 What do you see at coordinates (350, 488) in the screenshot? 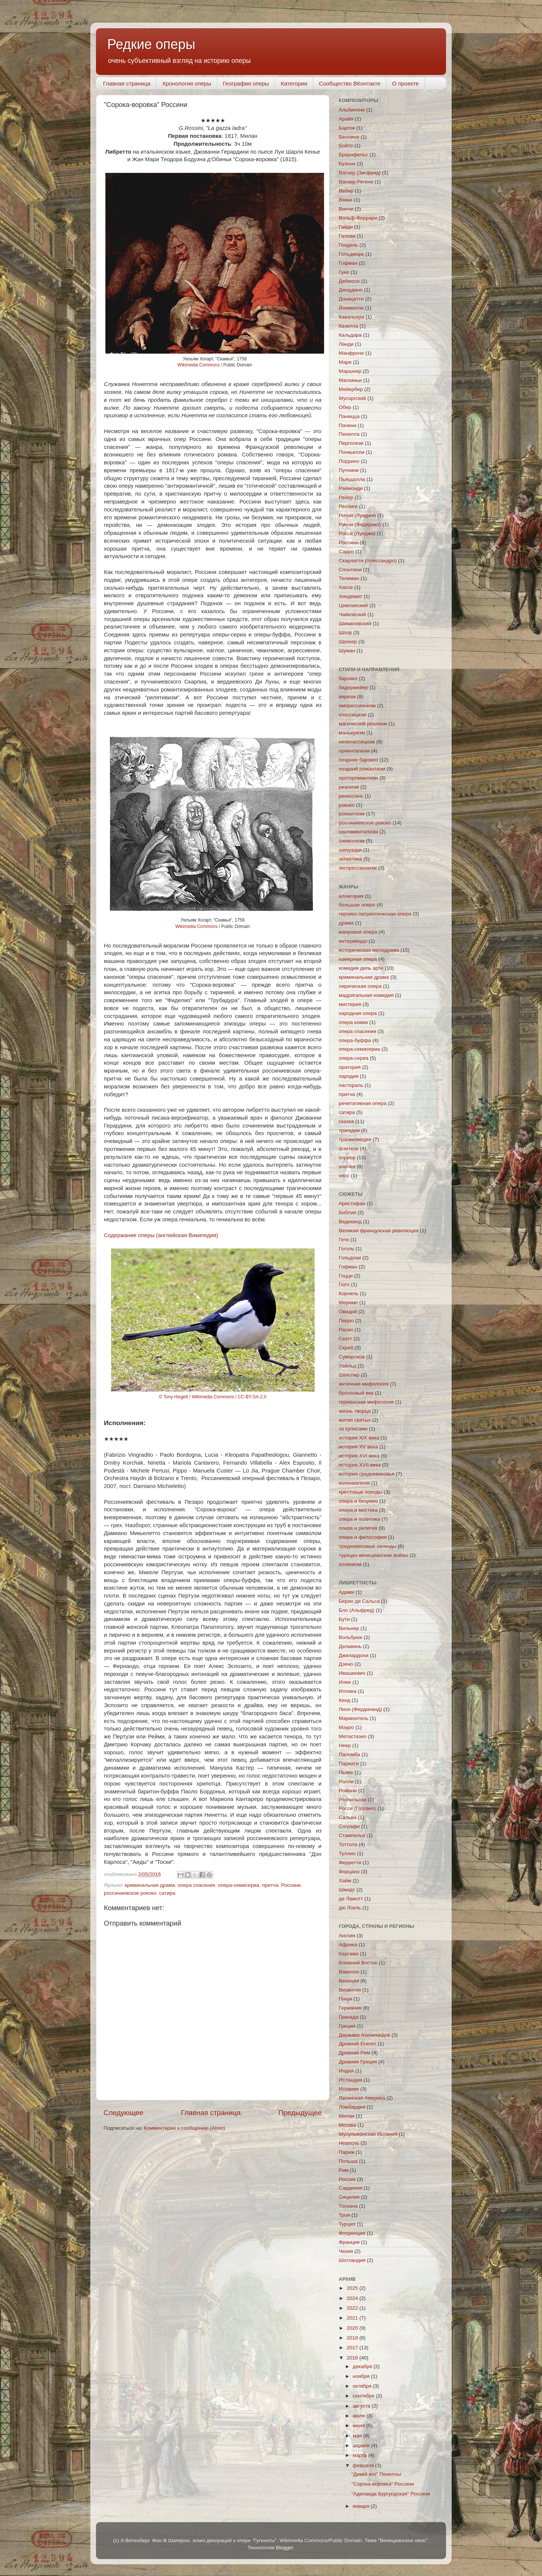
I see `Раймонди` at bounding box center [350, 488].